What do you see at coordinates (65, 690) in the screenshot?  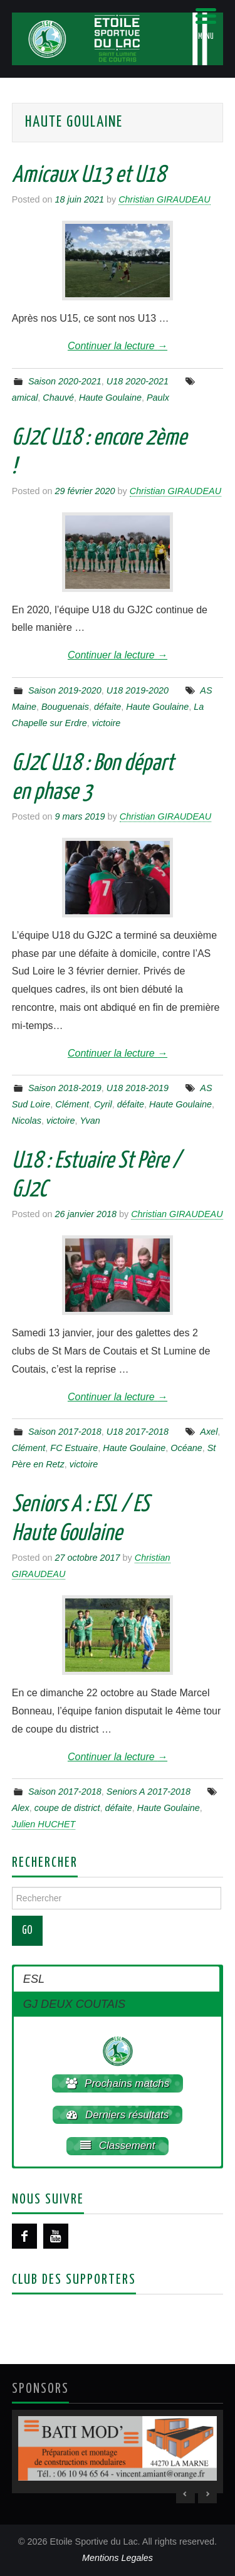 I see `Saison 2019-2020` at bounding box center [65, 690].